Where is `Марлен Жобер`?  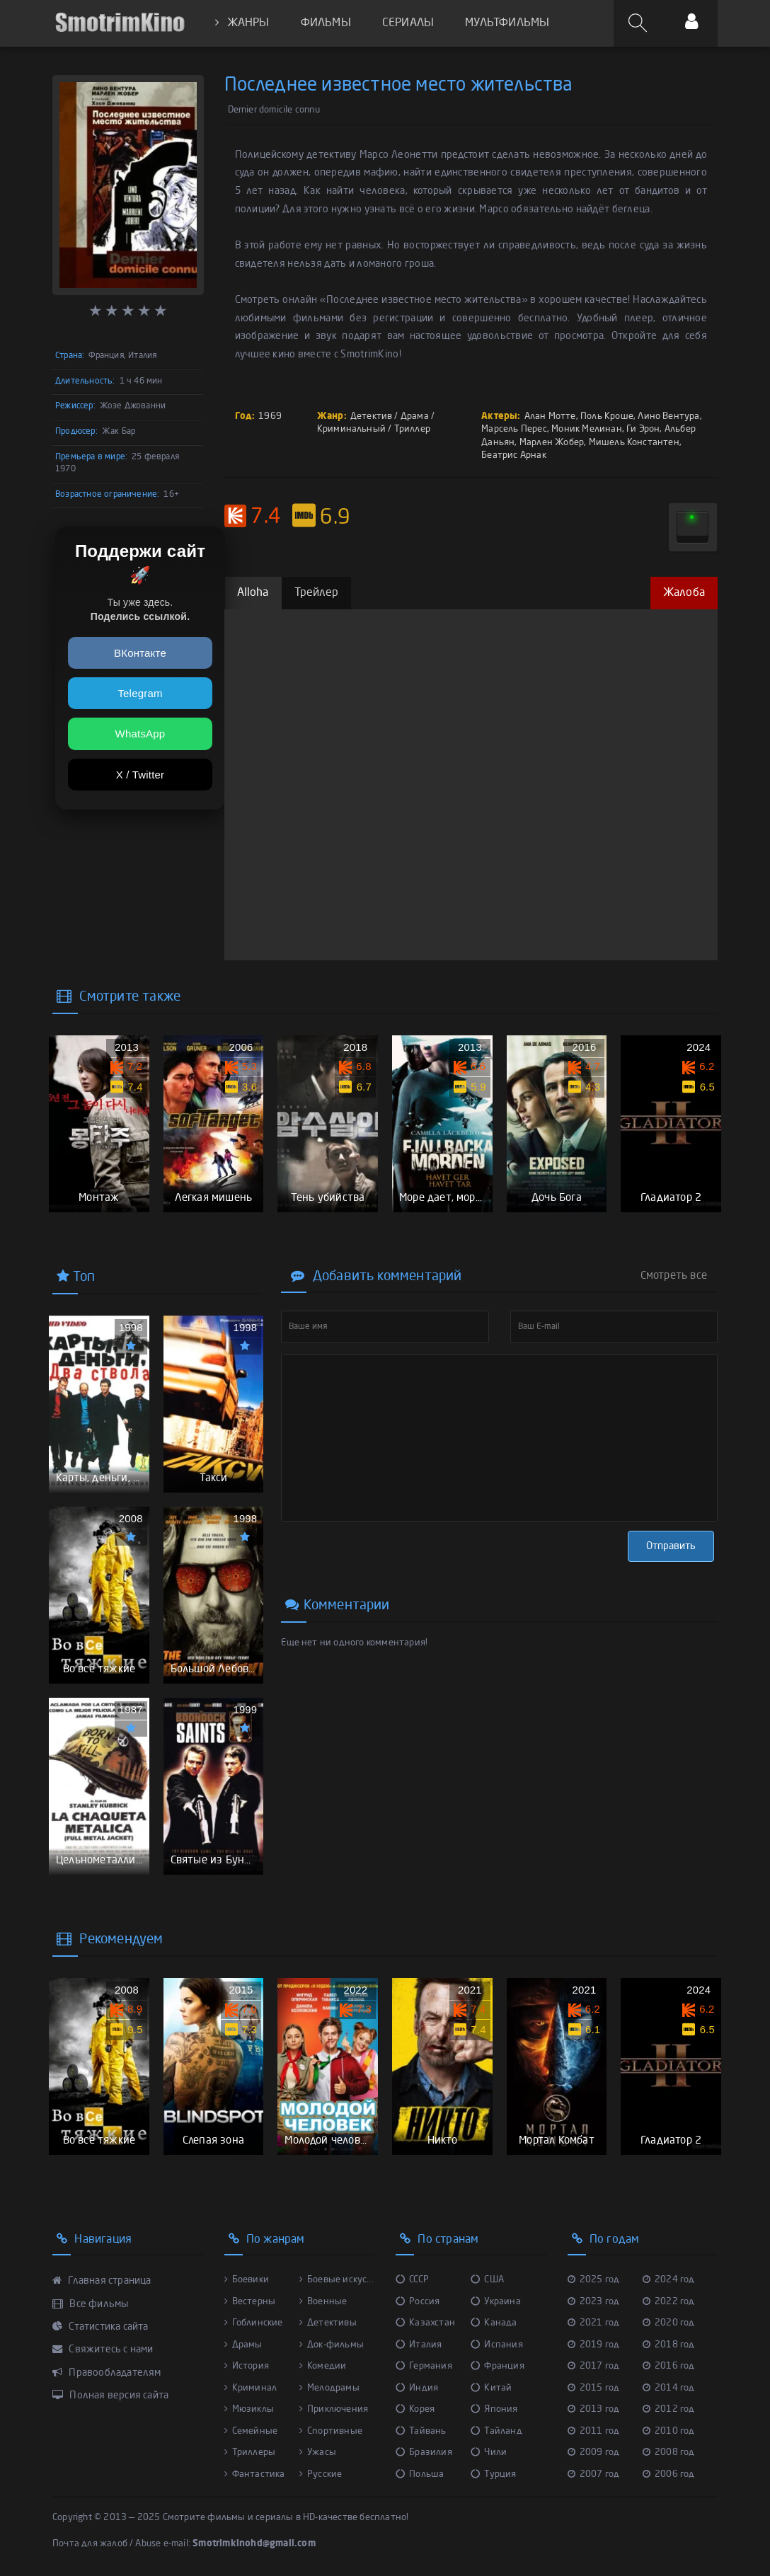 Марлен Жобер is located at coordinates (551, 442).